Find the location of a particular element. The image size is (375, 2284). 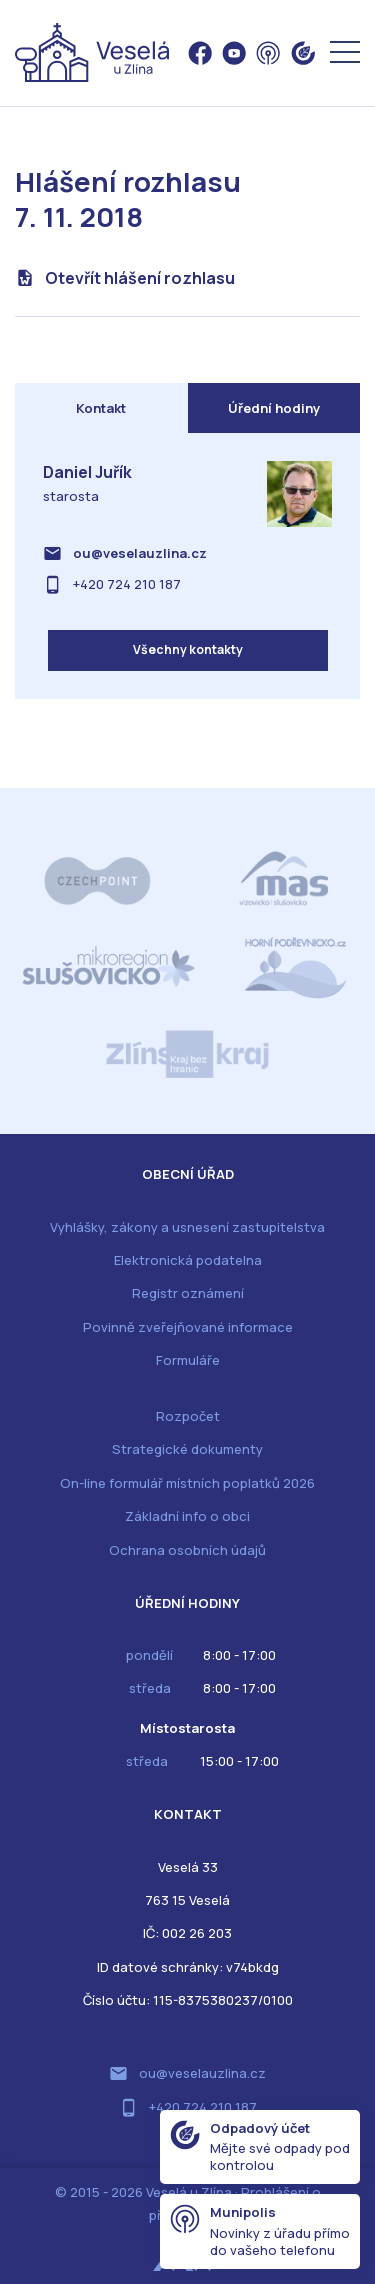

Otevřít hlášení rozhlasu is located at coordinates (140, 278).